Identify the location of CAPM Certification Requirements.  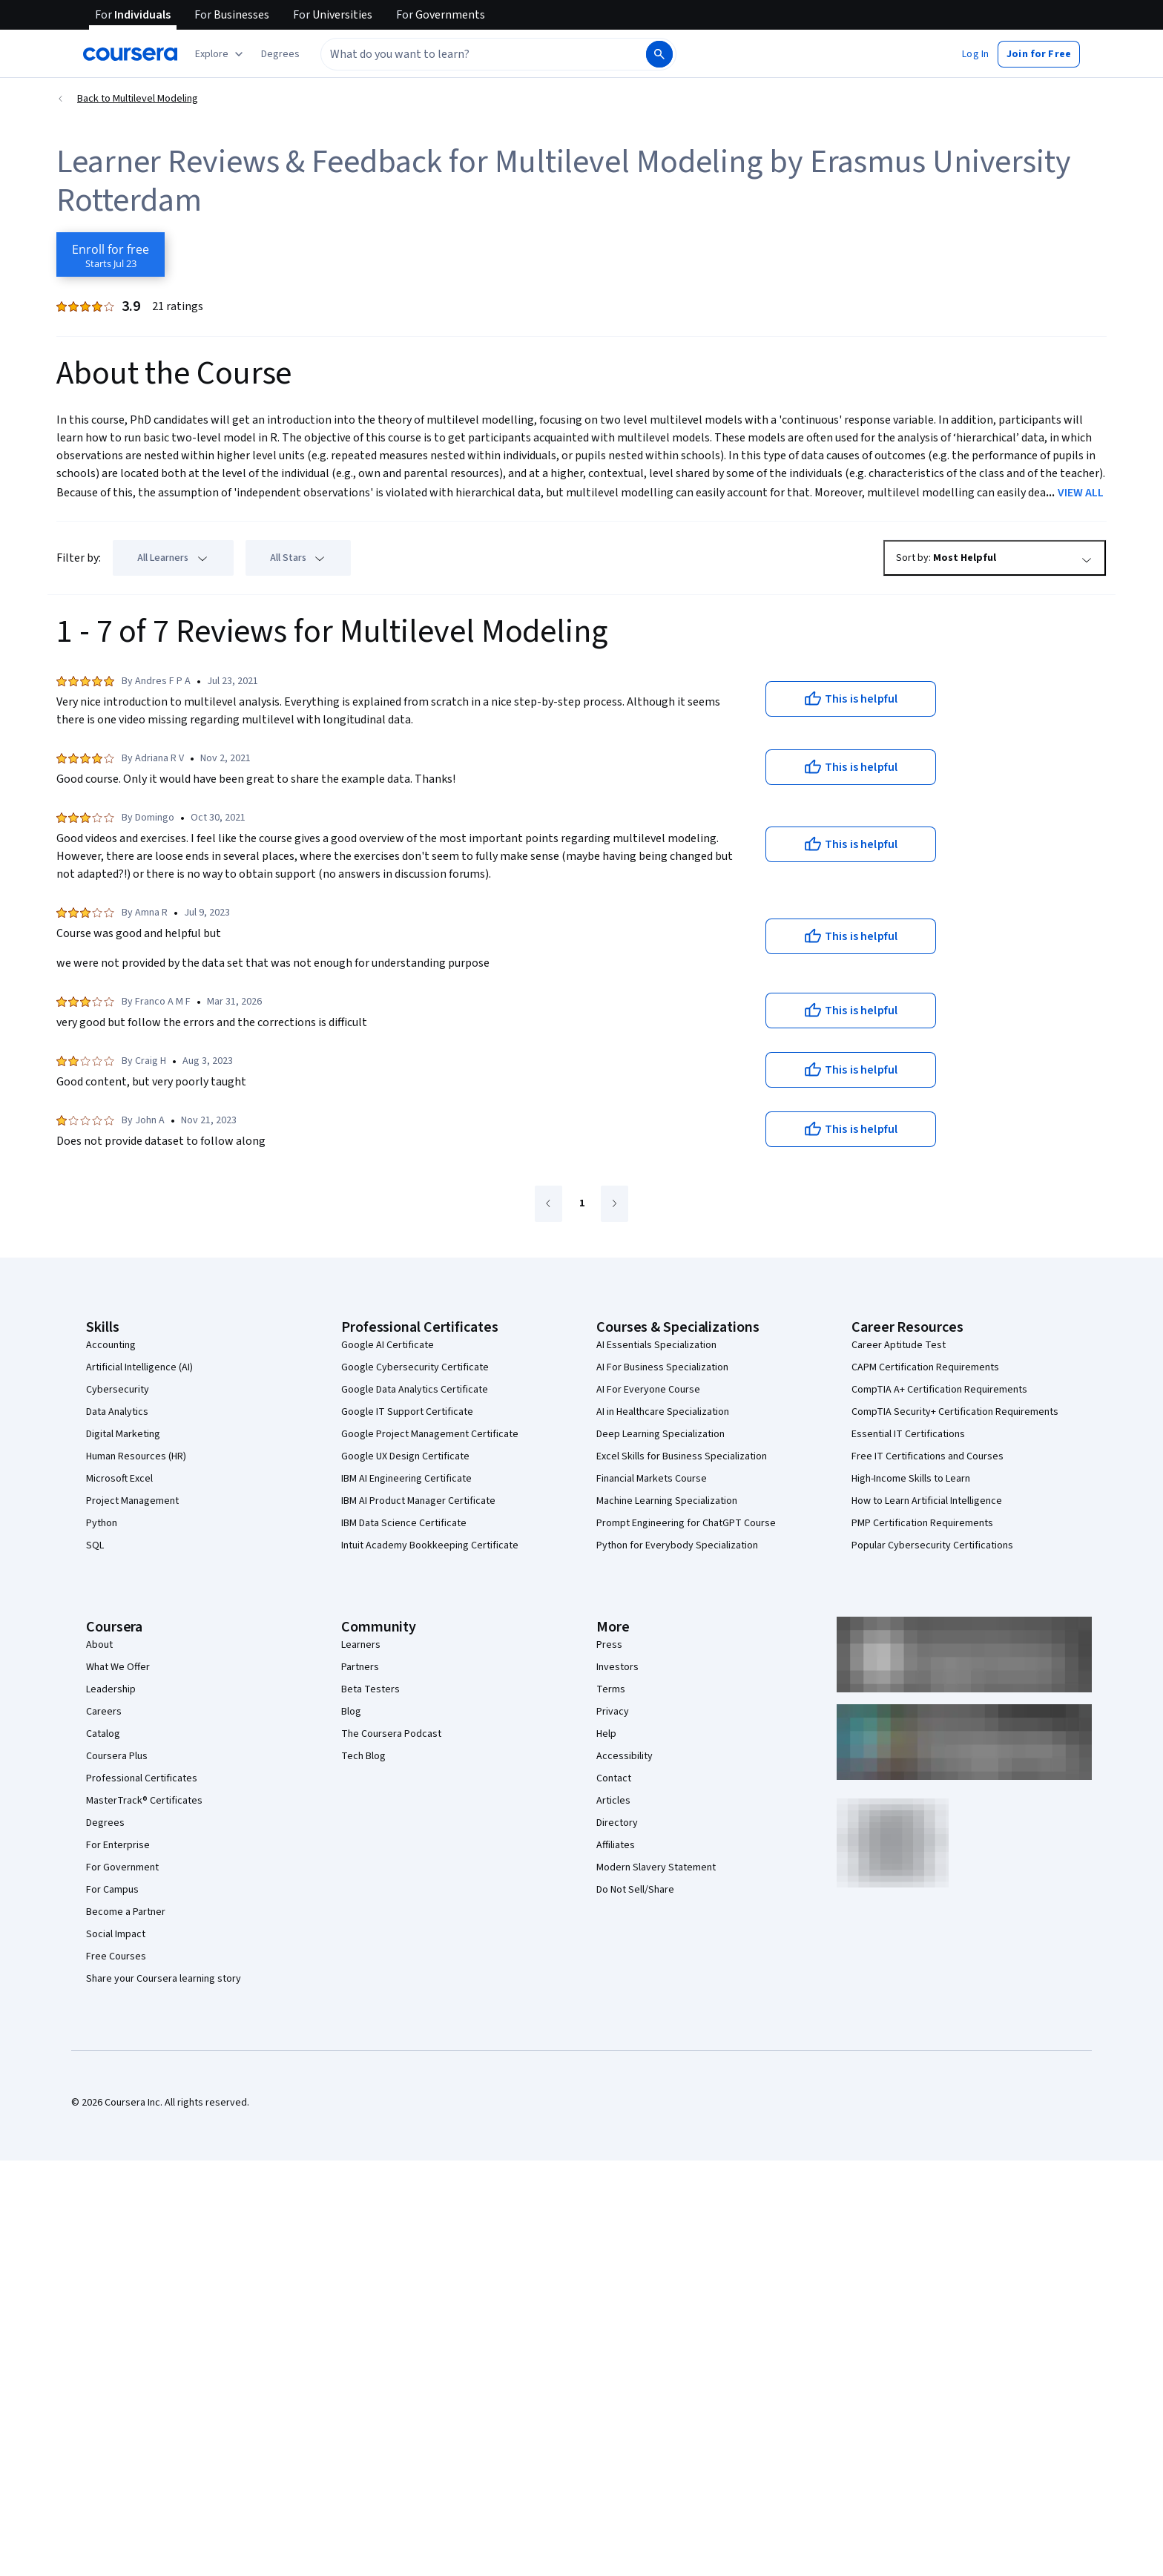
(925, 1367).